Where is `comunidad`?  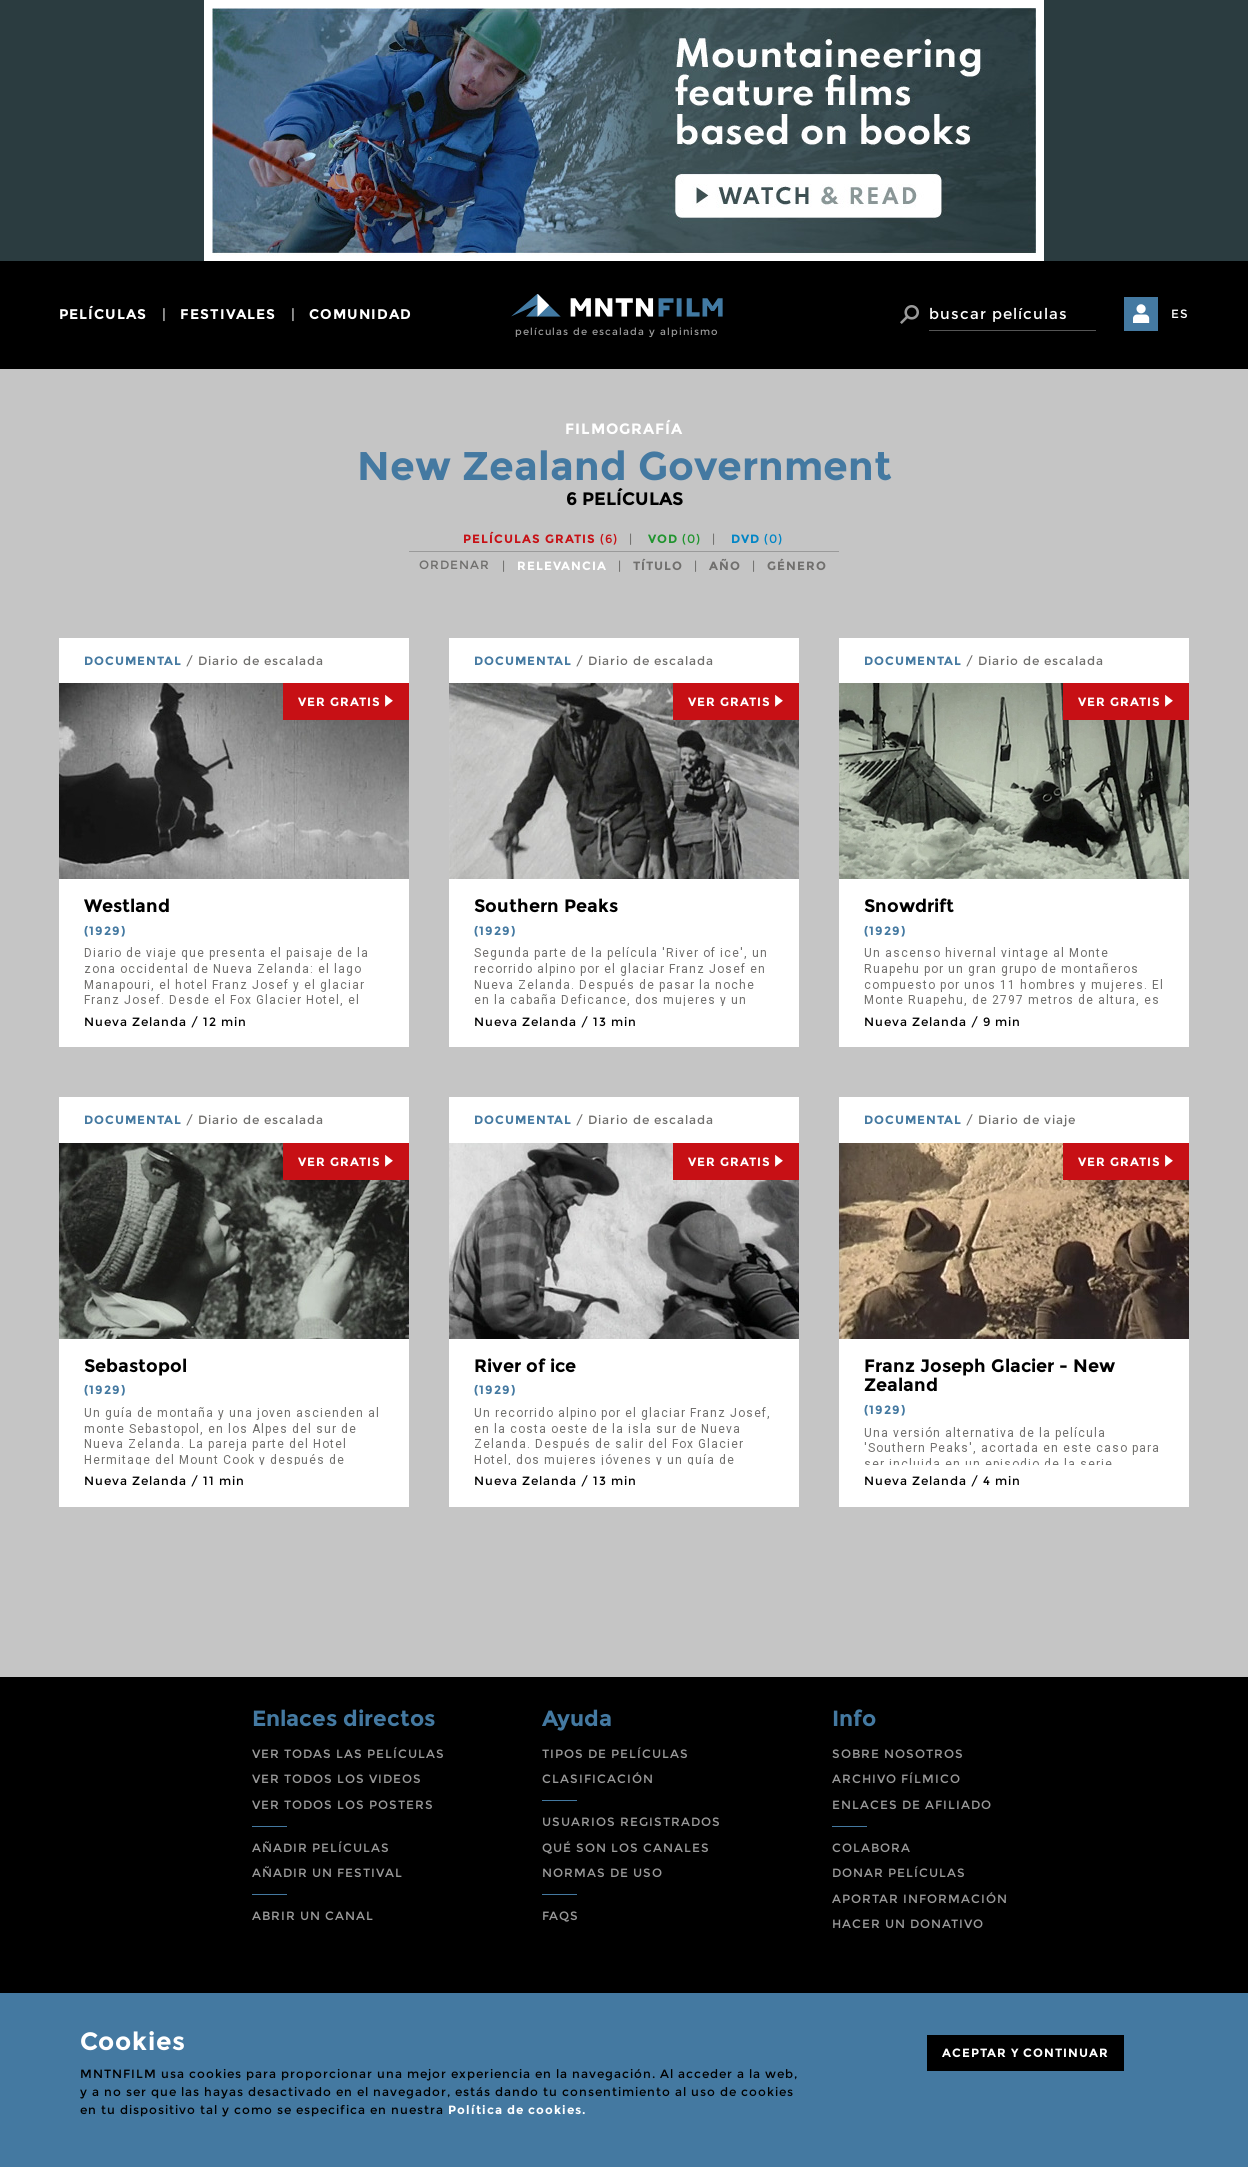
comunidad is located at coordinates (360, 314).